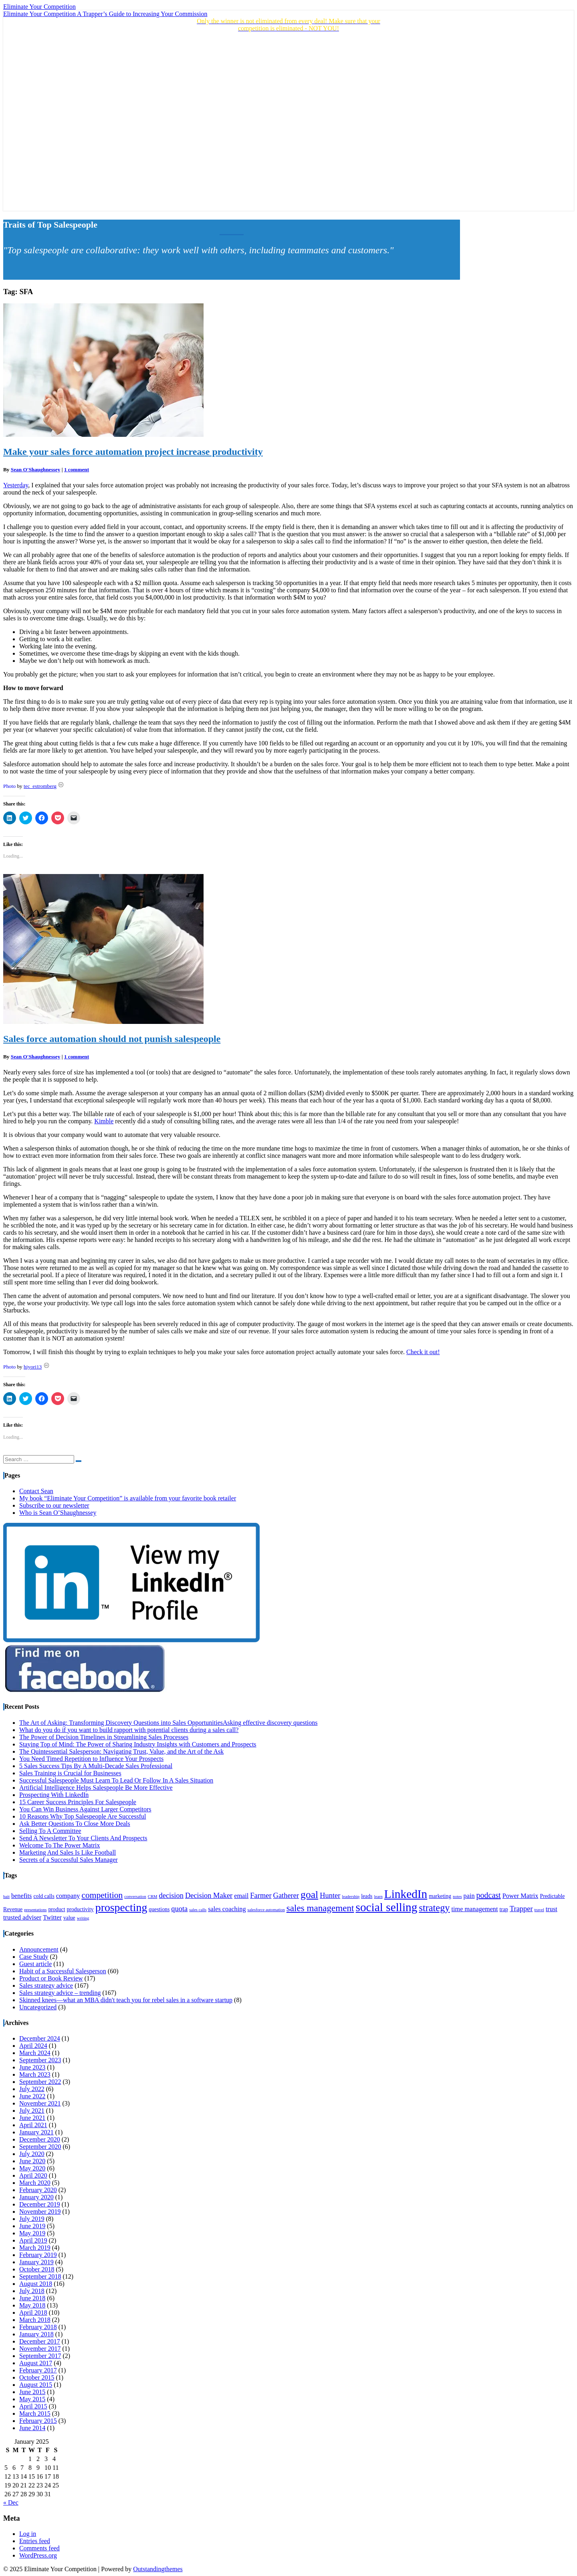 The height and width of the screenshot is (2576, 577). Describe the element at coordinates (152, 1896) in the screenshot. I see `CRM [CRM (3 items)]` at that location.